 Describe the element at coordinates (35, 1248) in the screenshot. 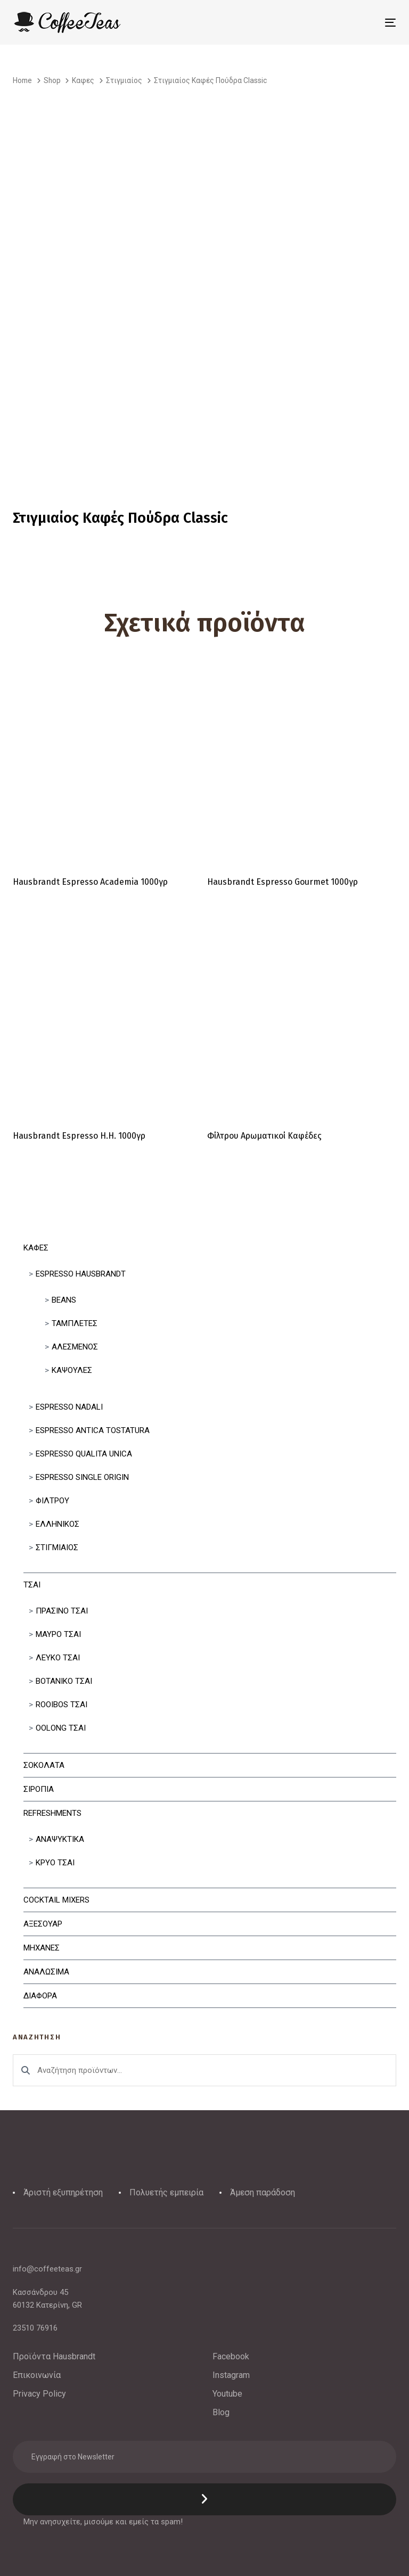

I see `Καφες` at that location.